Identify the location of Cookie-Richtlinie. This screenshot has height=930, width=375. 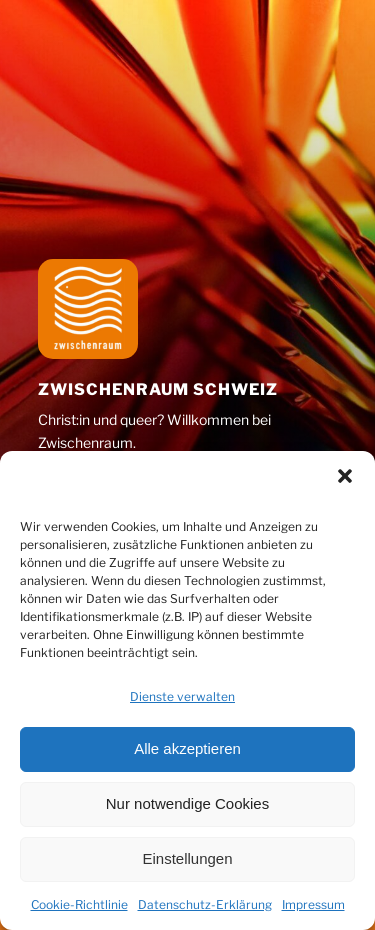
(79, 904).